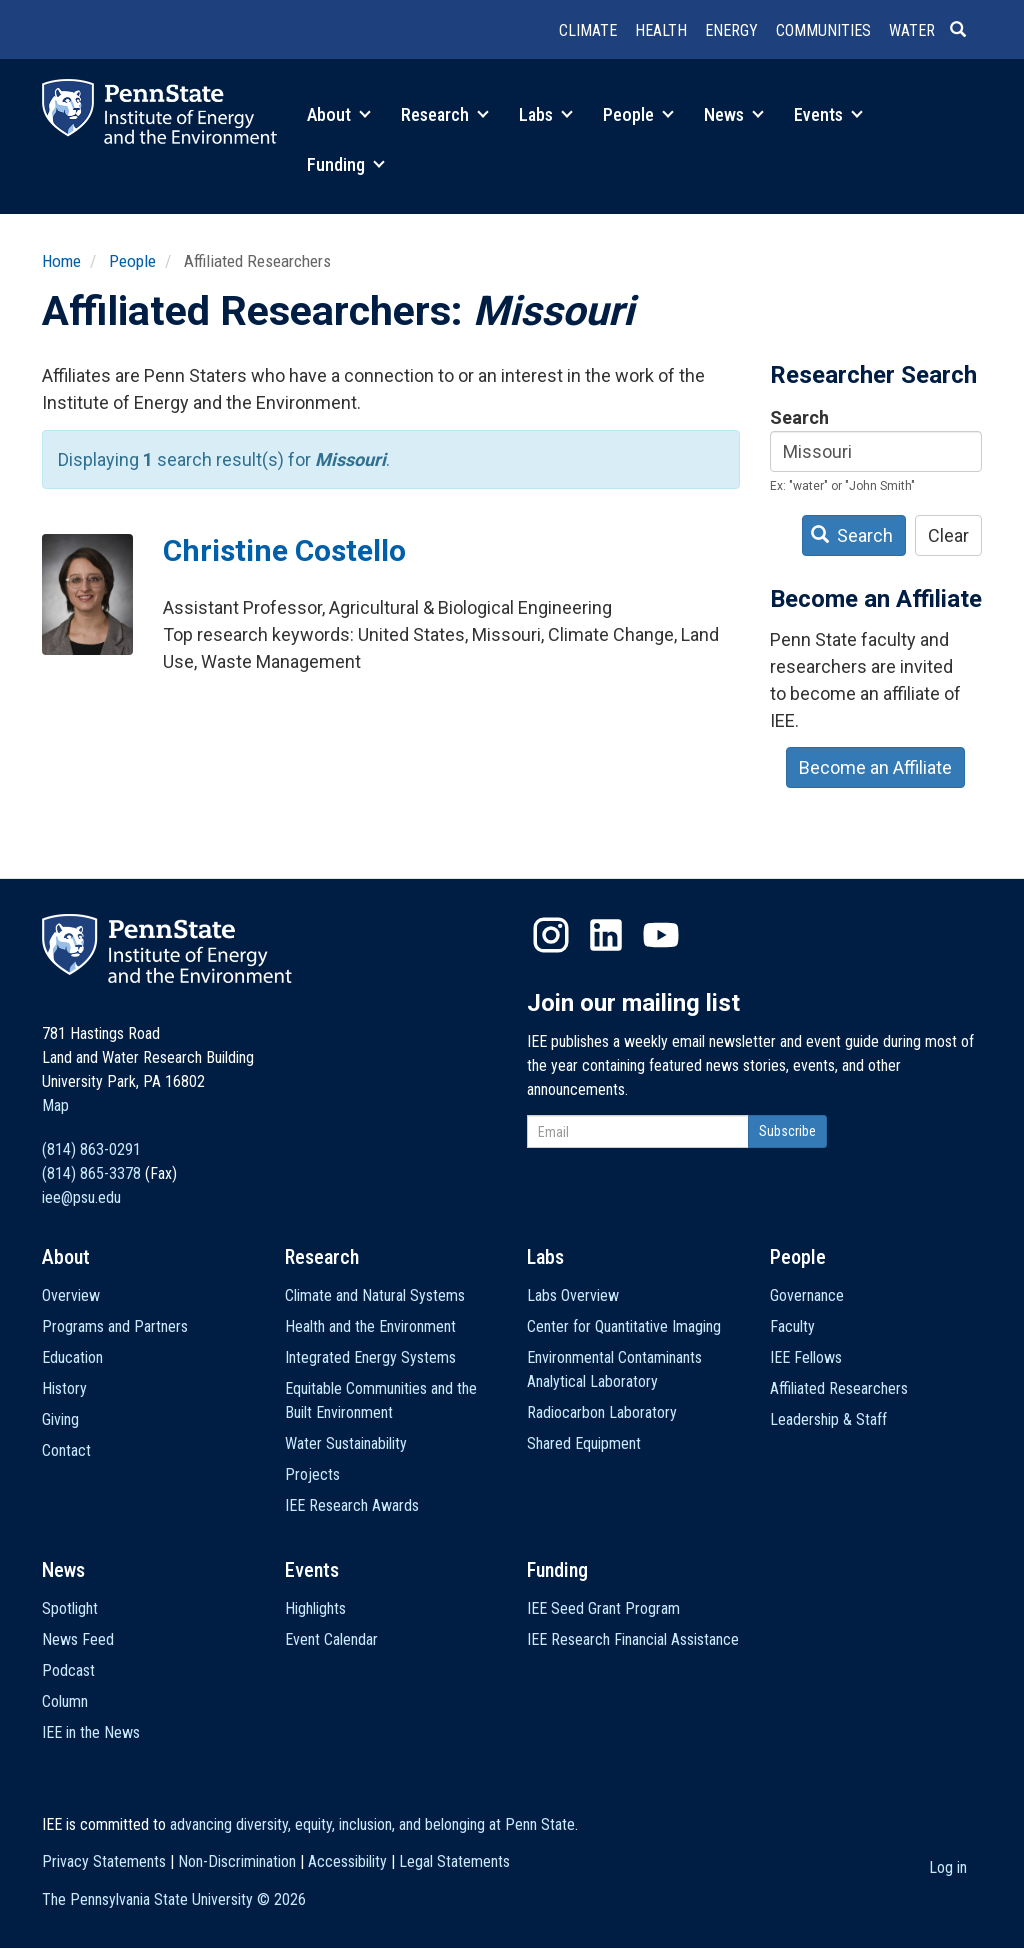 The height and width of the screenshot is (1949, 1024). I want to click on iee@psu.edu, so click(81, 1197).